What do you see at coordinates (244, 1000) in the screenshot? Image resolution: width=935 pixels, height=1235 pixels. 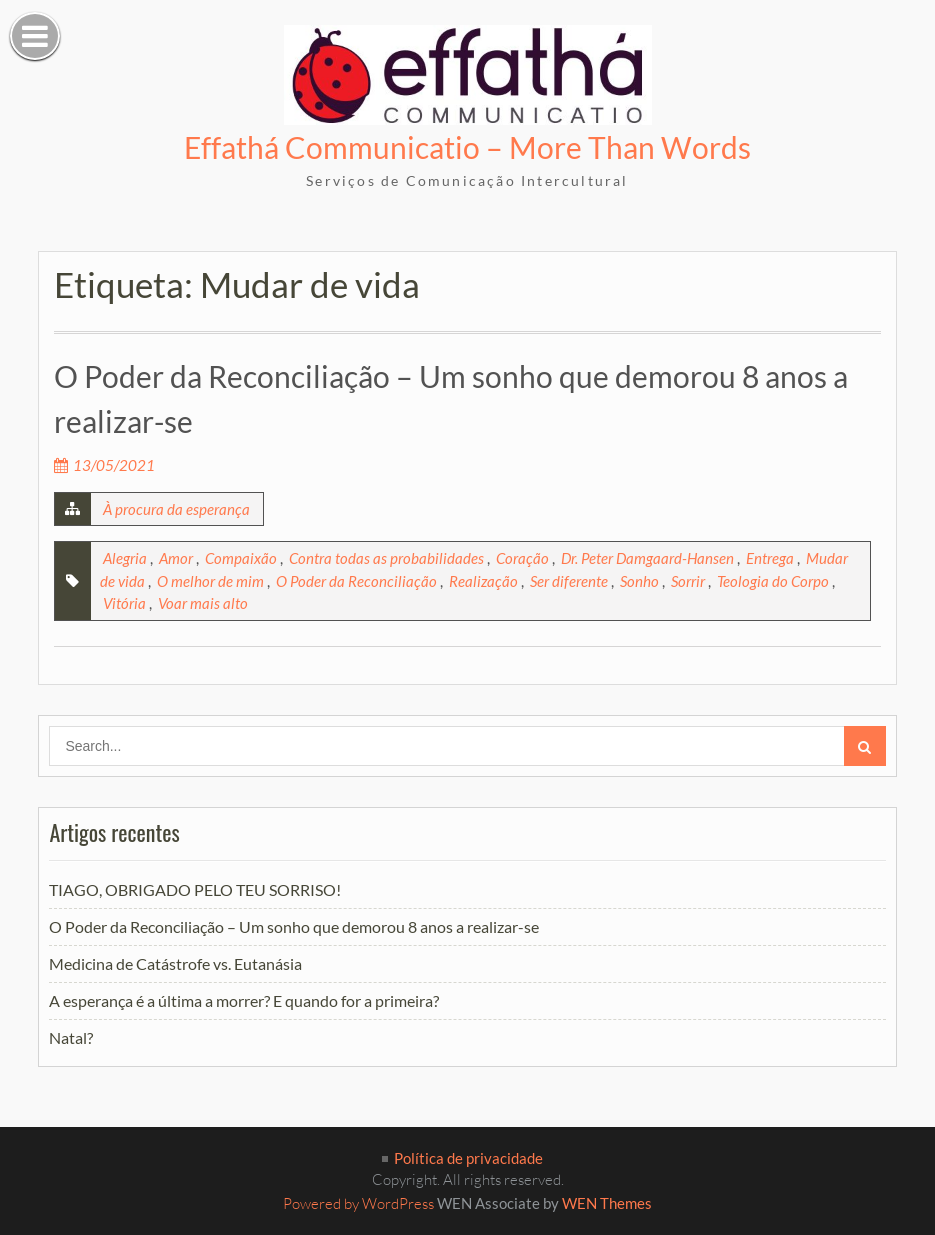 I see `A esperança é a última a morrer? E quando for a primeira?` at bounding box center [244, 1000].